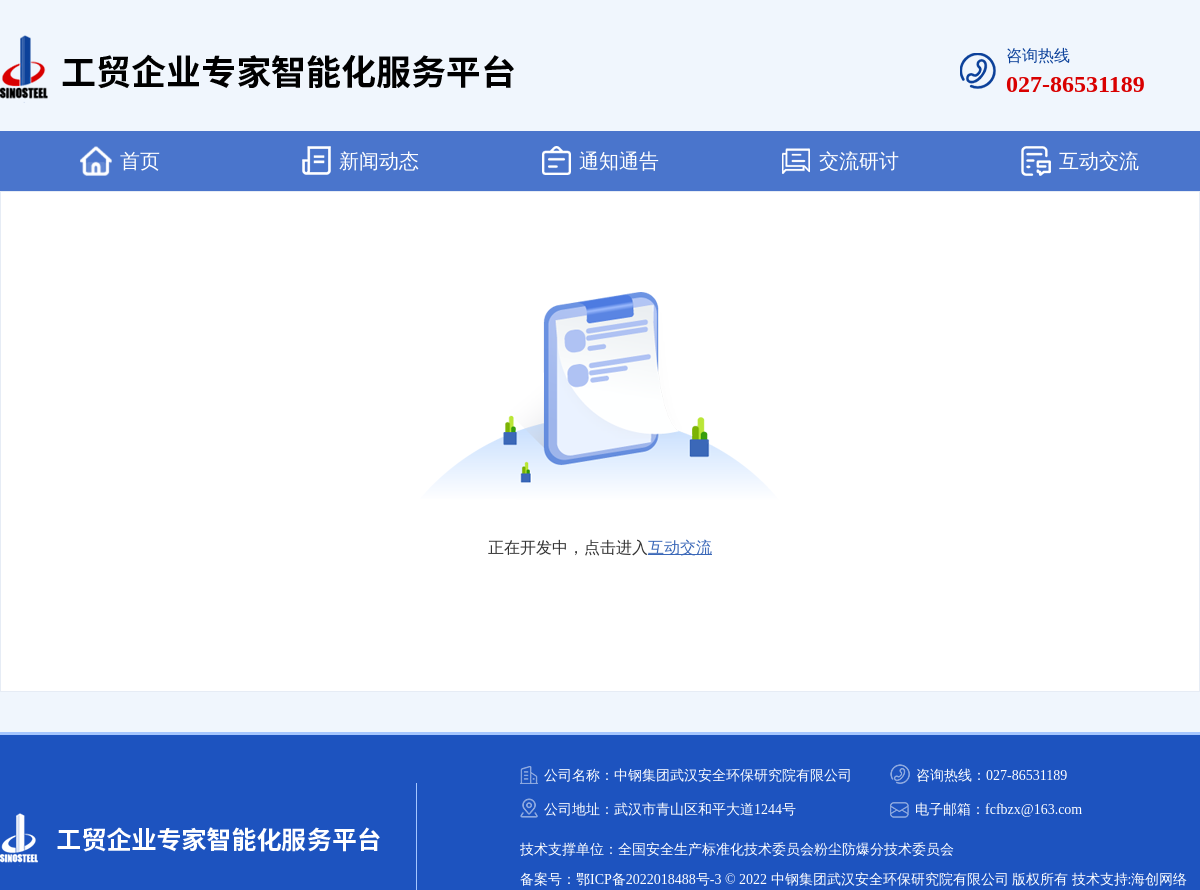 This screenshot has width=1200, height=890. What do you see at coordinates (840, 161) in the screenshot?
I see `交流研讨` at bounding box center [840, 161].